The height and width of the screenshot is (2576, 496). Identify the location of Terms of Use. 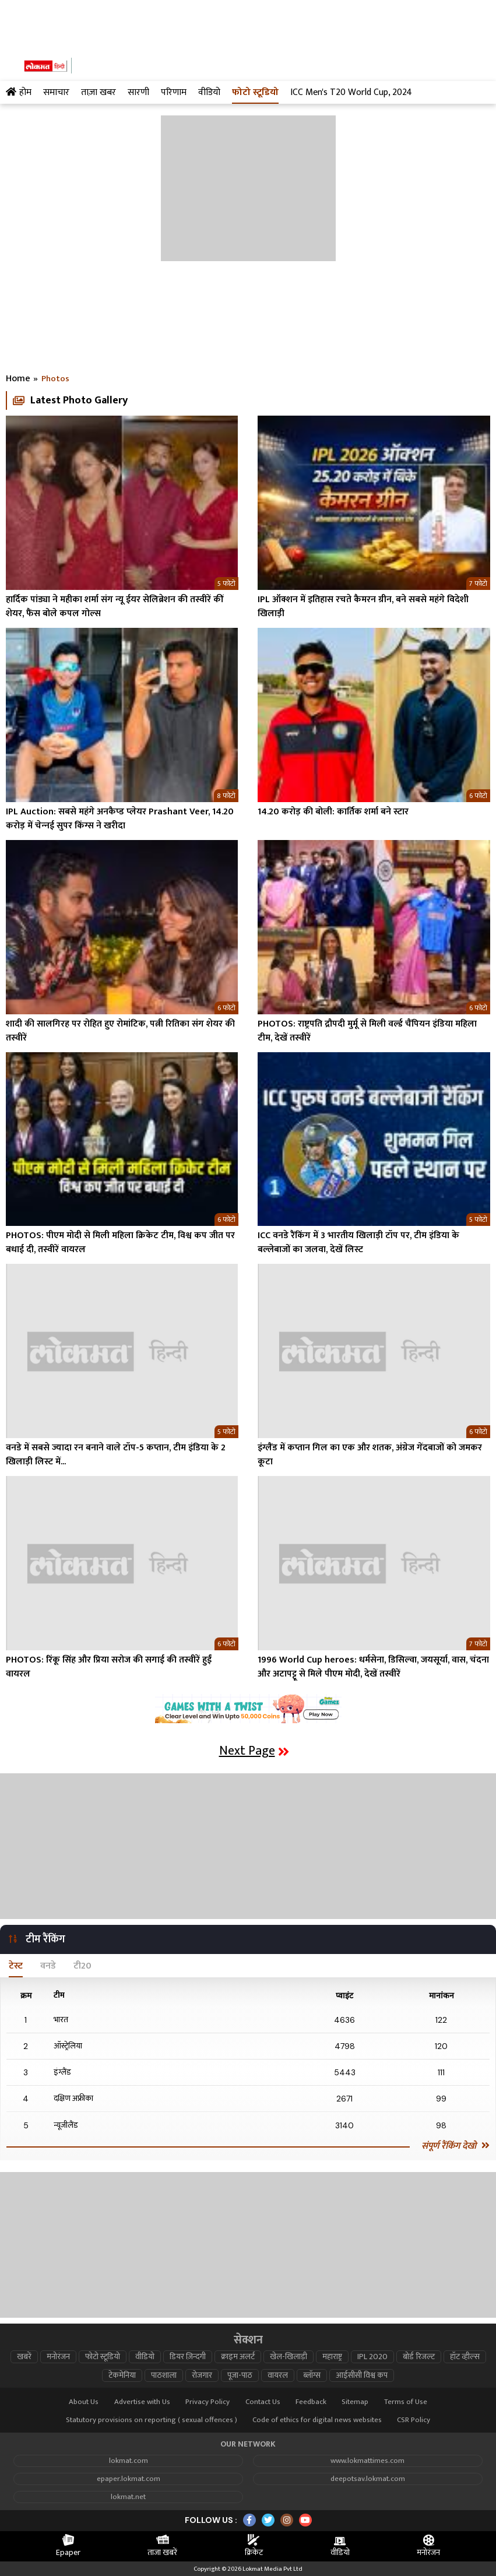
(405, 2402).